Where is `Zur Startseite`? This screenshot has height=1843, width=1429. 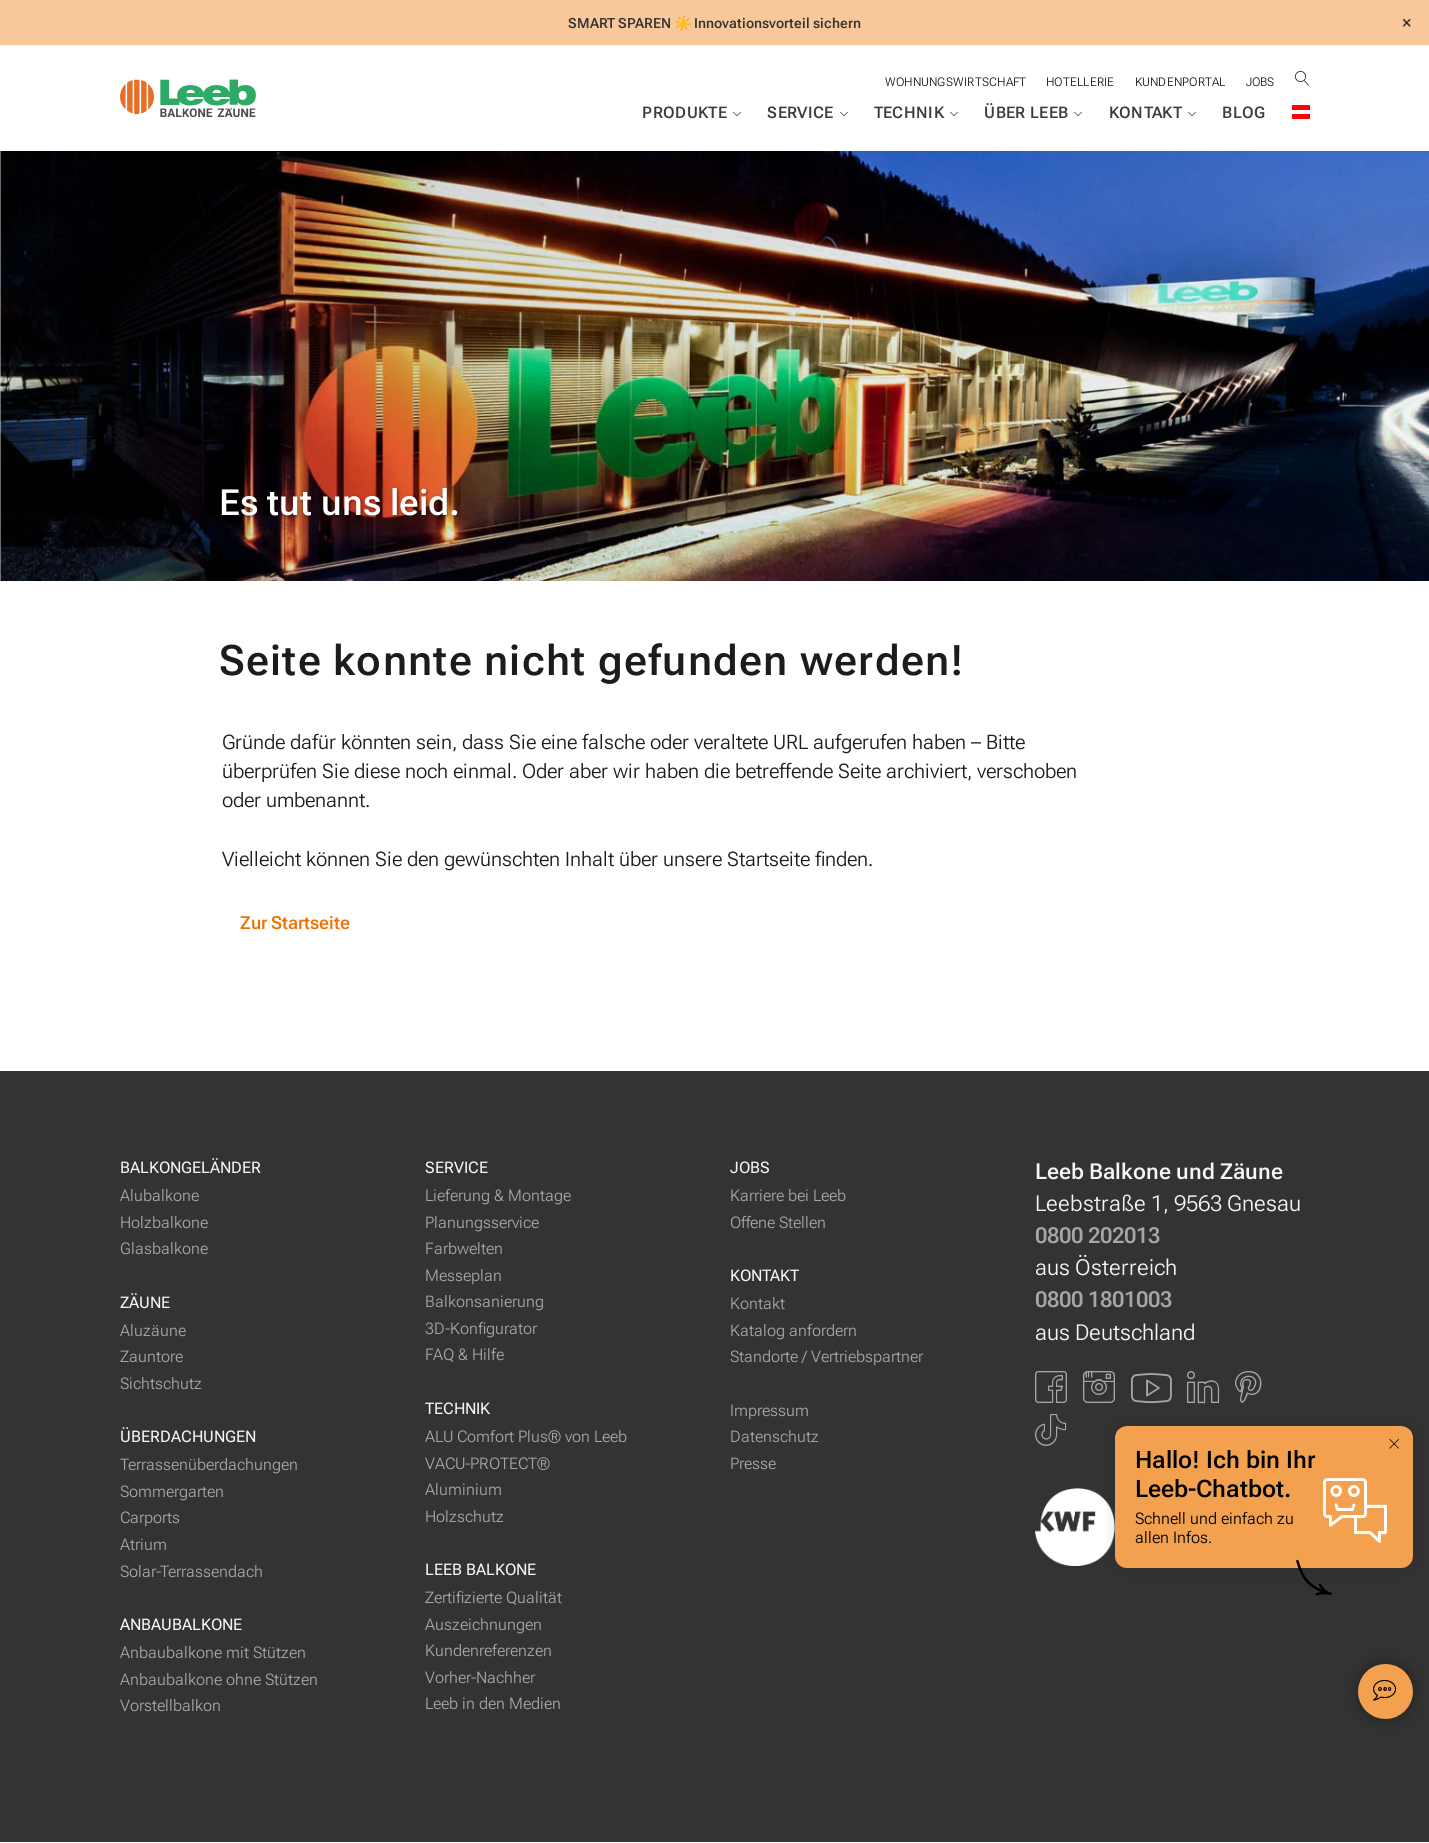 Zur Startseite is located at coordinates (297, 923).